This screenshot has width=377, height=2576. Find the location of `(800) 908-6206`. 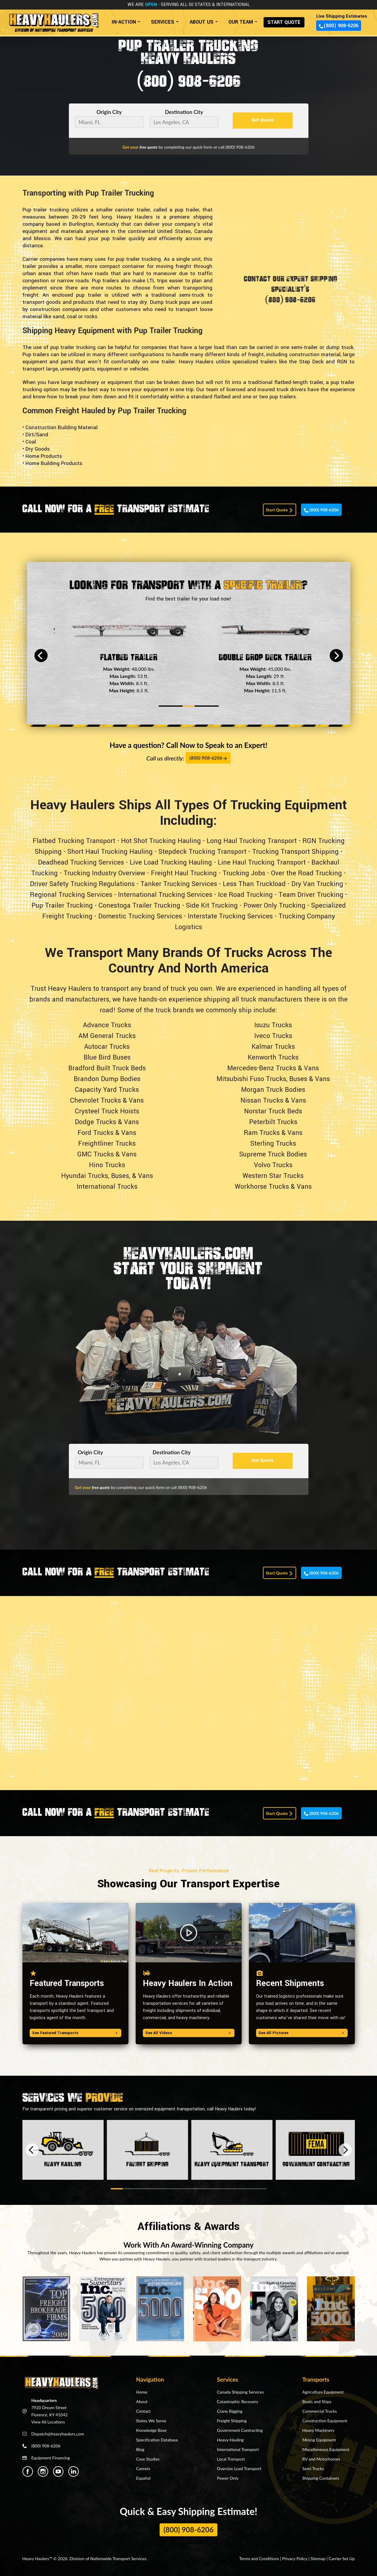

(800) 908-6206 is located at coordinates (338, 25).